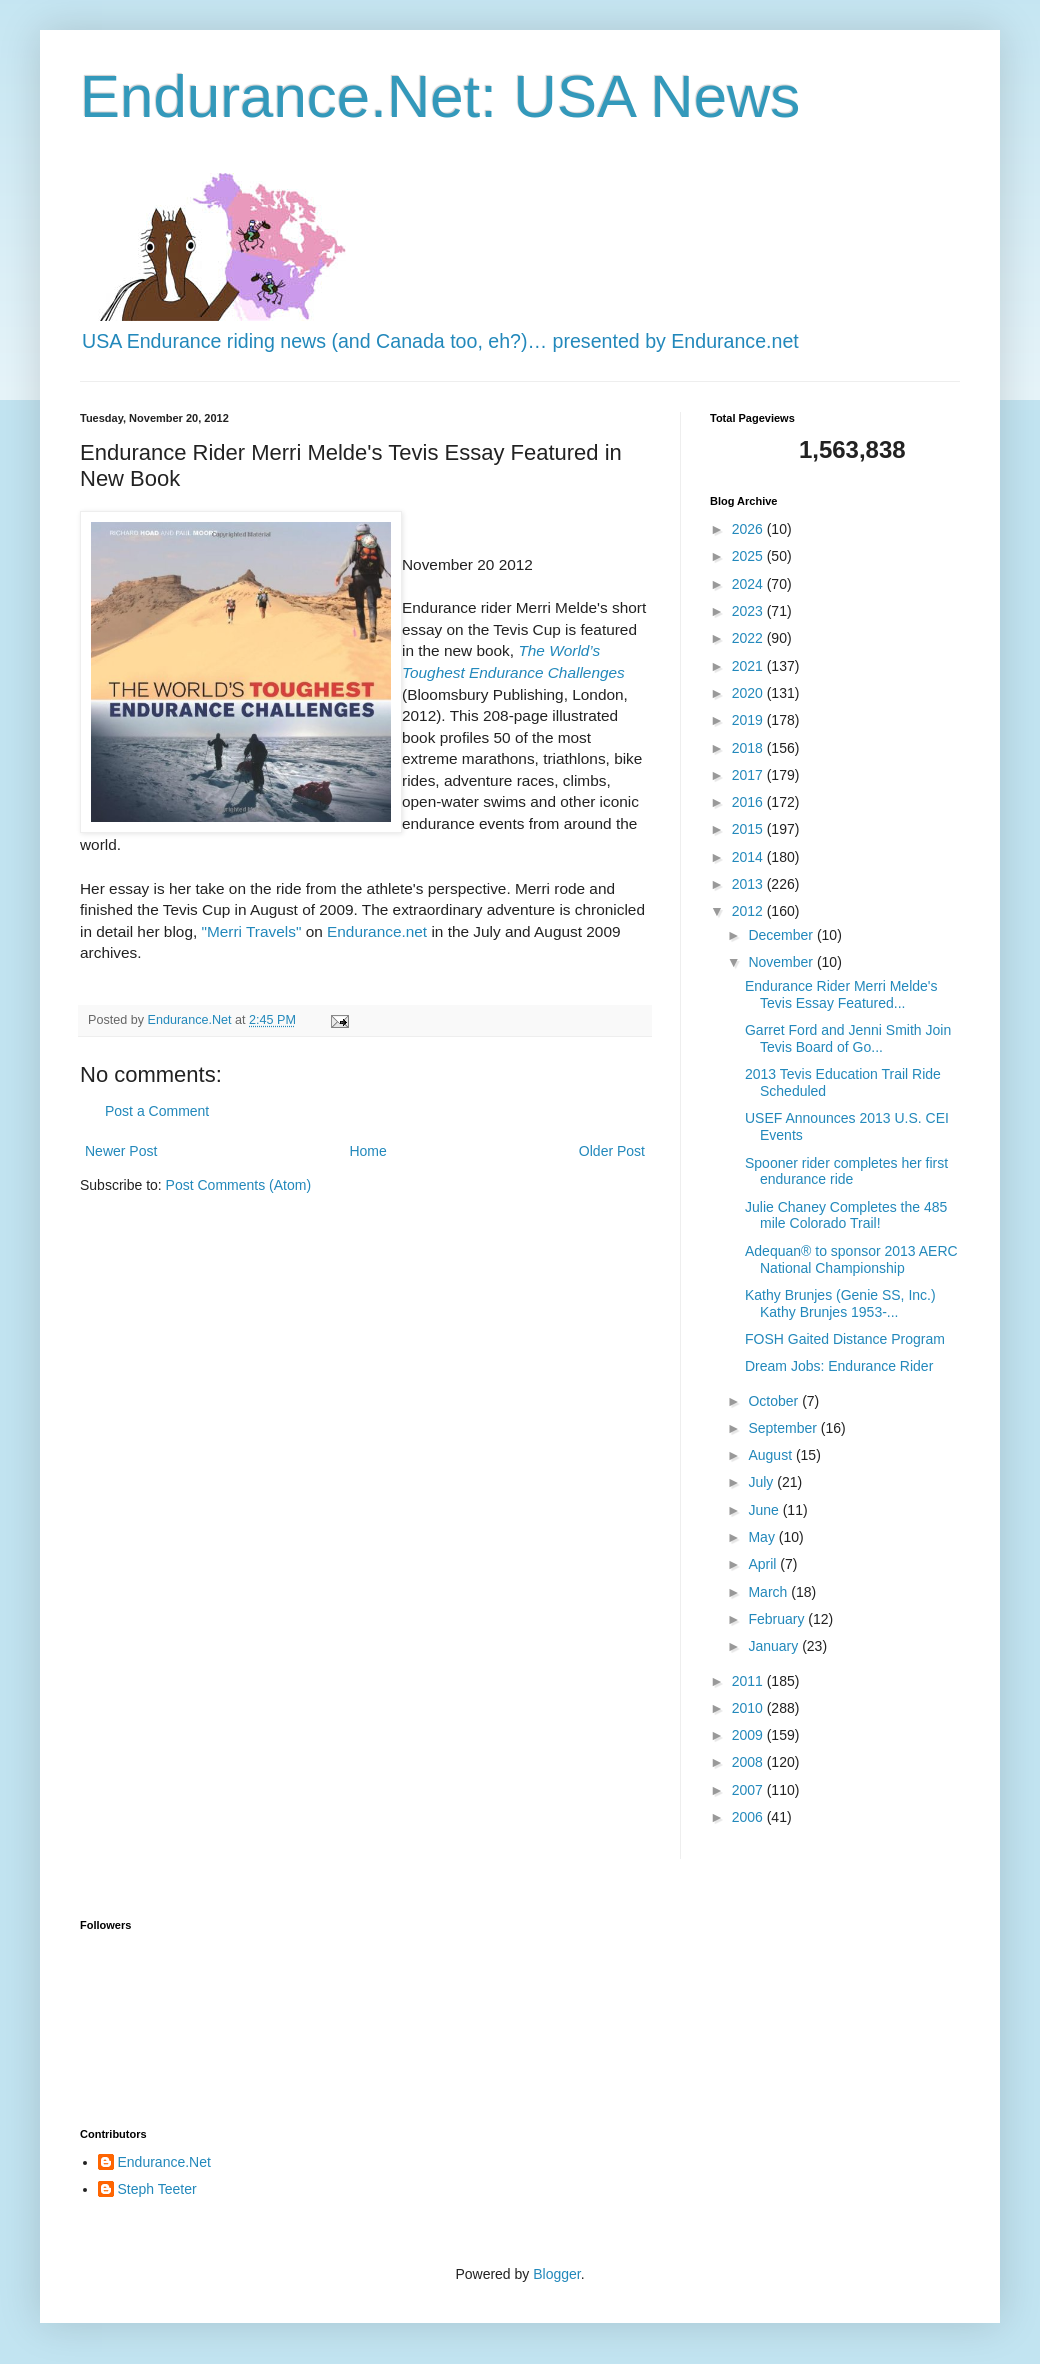  Describe the element at coordinates (778, 1619) in the screenshot. I see `February` at that location.